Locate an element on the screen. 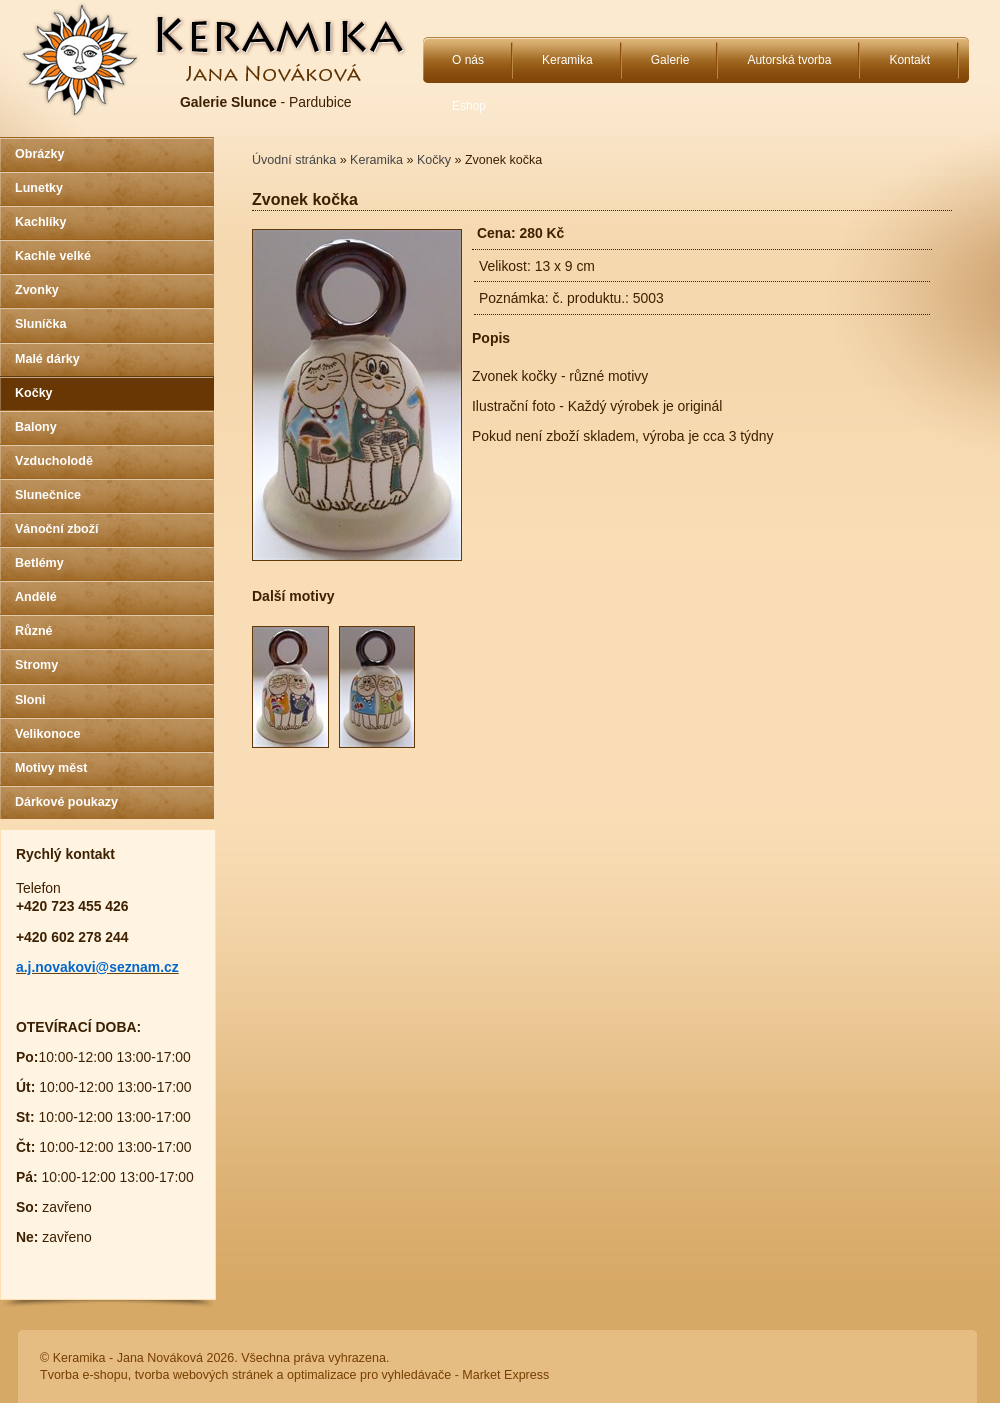 This screenshot has width=1000, height=1403. Dárkové poukazy is located at coordinates (66, 802).